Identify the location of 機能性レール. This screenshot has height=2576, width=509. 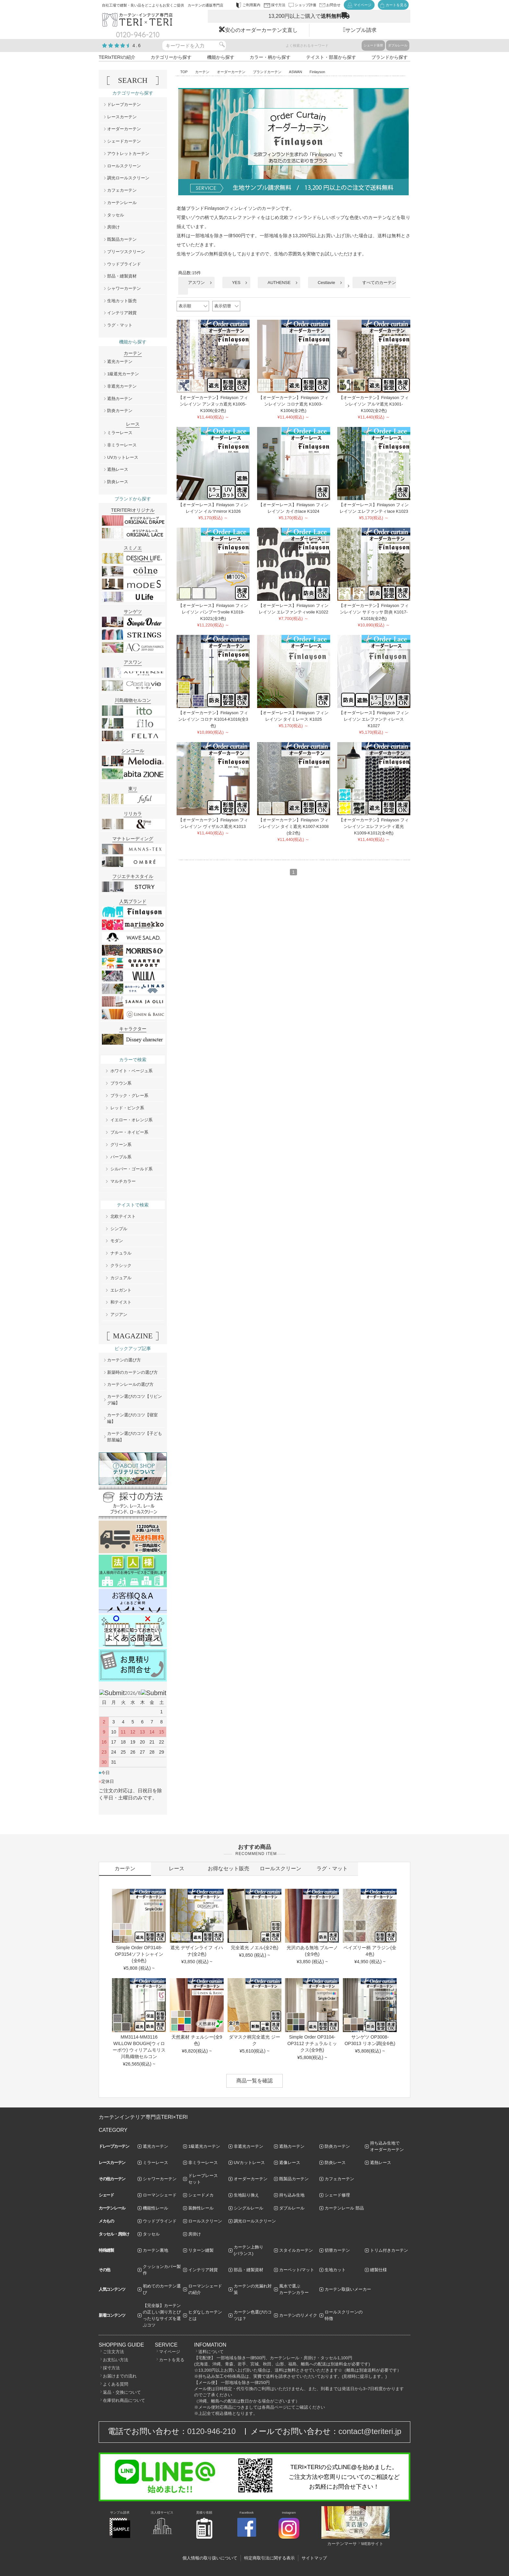
(155, 2208).